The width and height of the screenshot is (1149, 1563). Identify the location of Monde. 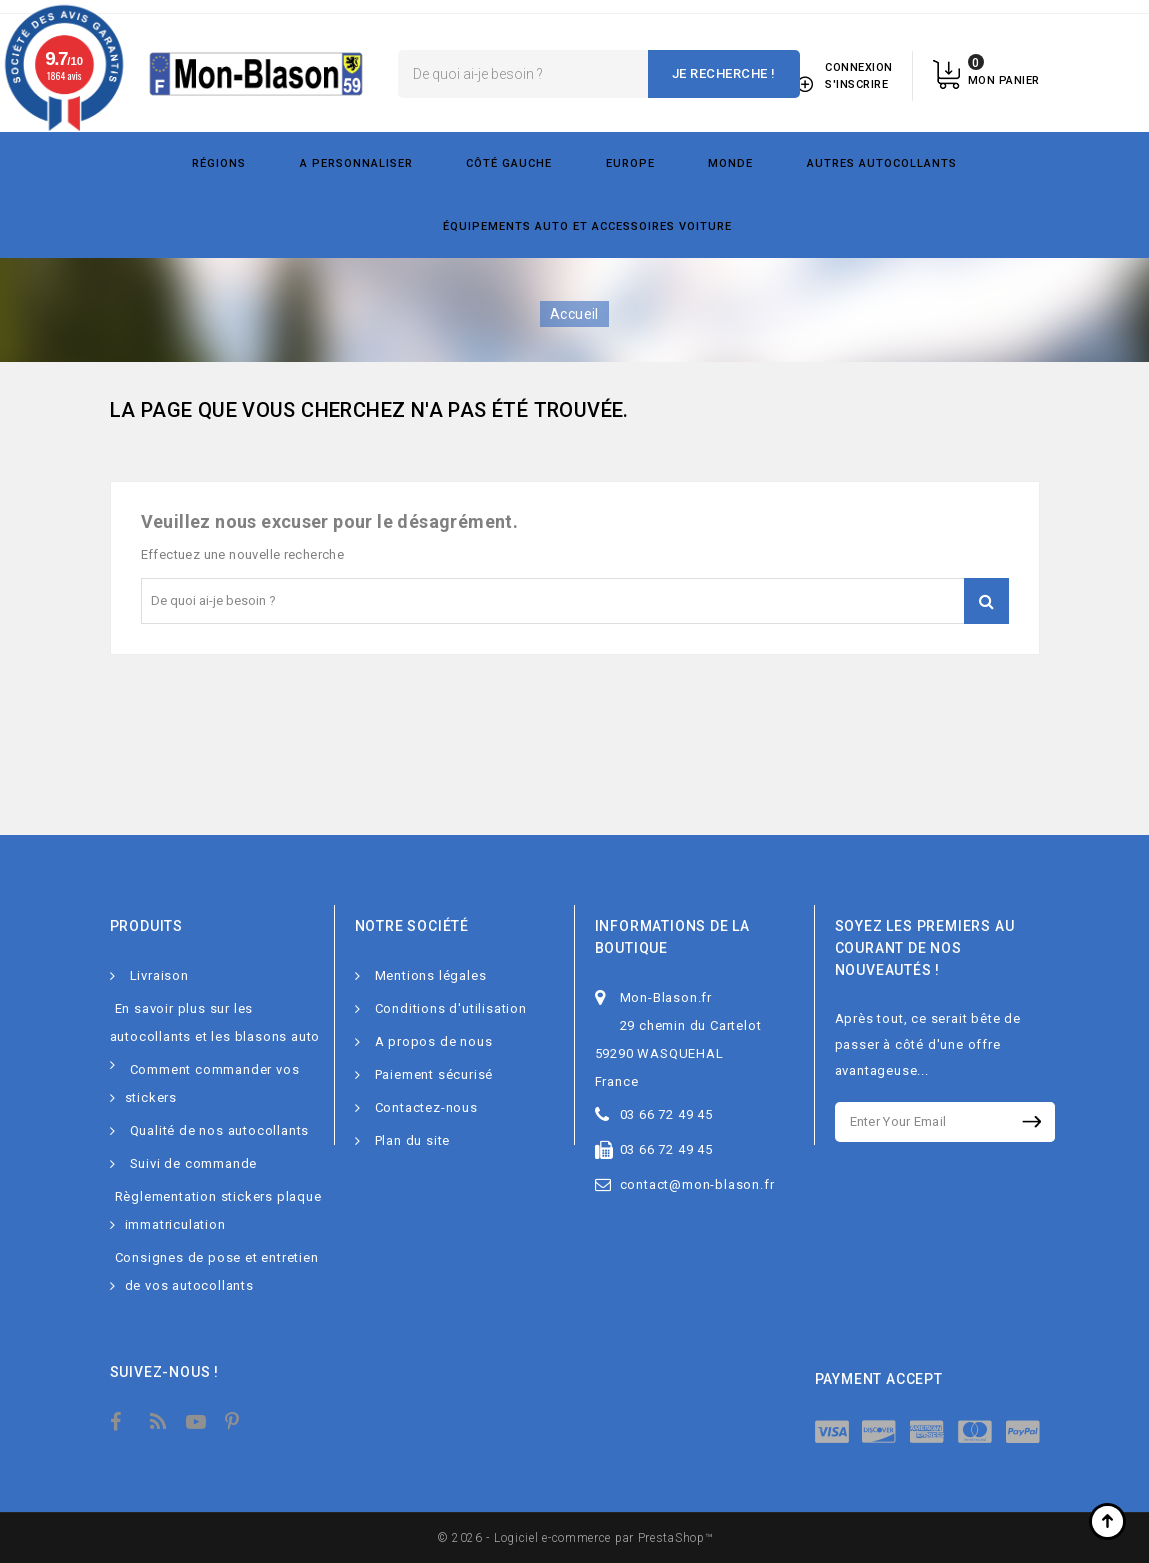
(730, 163).